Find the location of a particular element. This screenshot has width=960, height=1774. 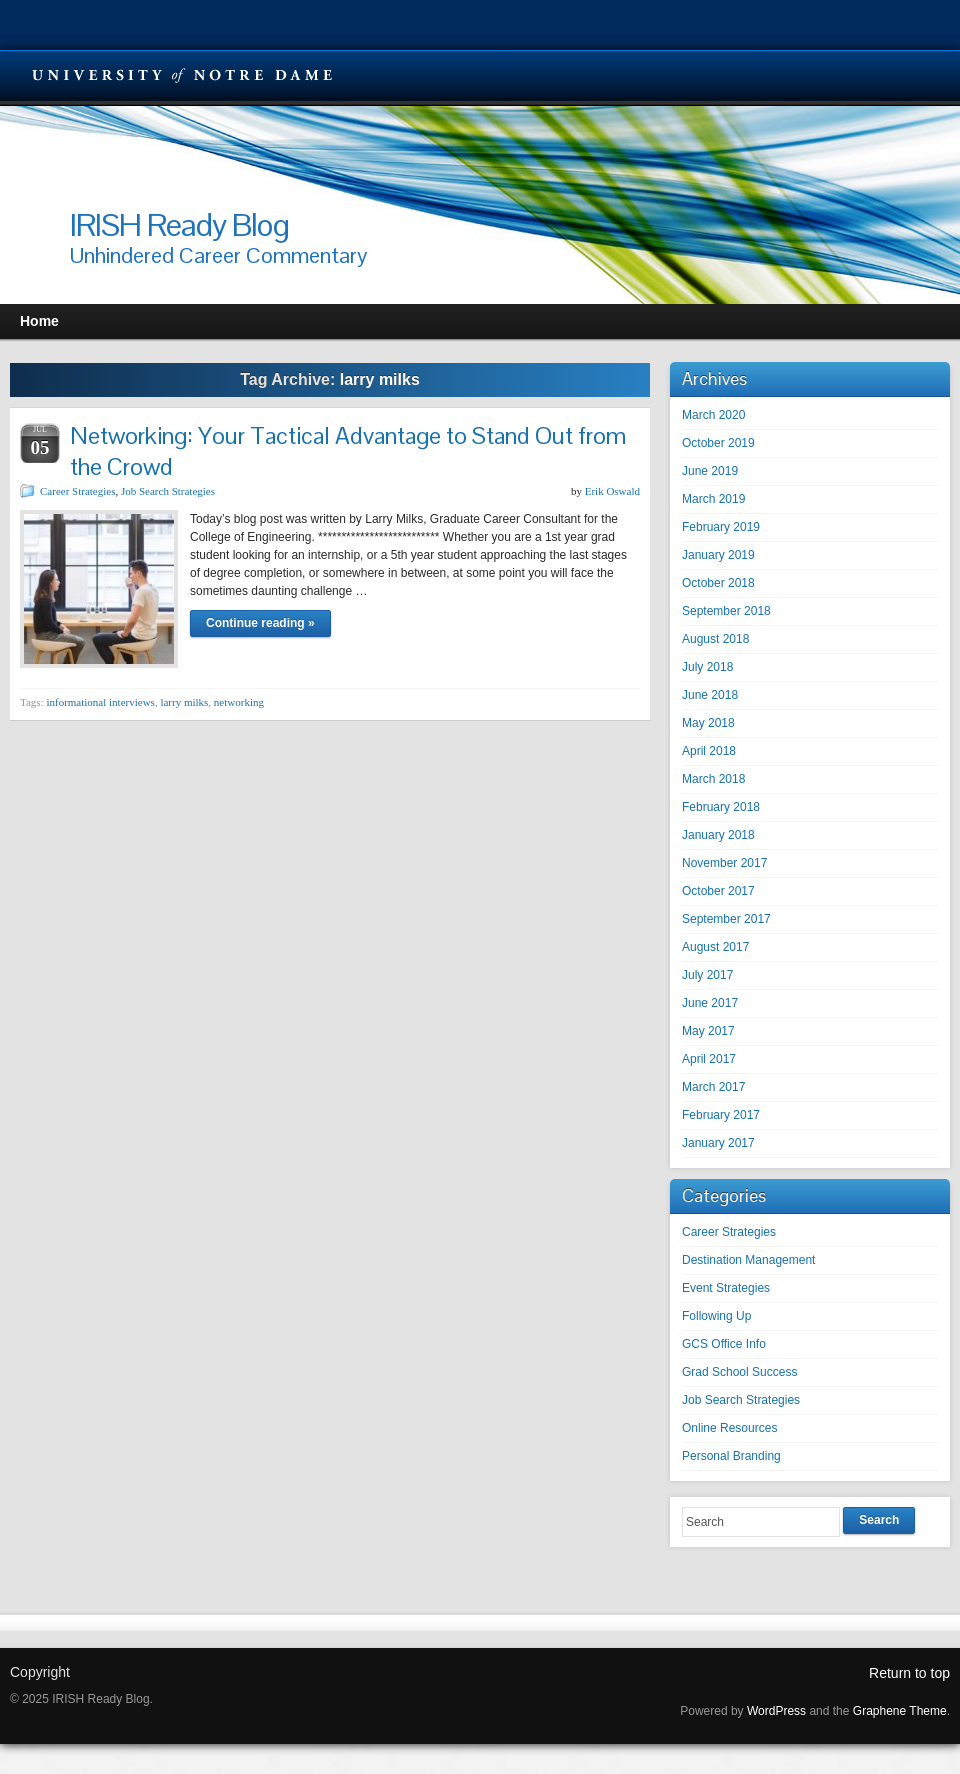

networking is located at coordinates (239, 702).